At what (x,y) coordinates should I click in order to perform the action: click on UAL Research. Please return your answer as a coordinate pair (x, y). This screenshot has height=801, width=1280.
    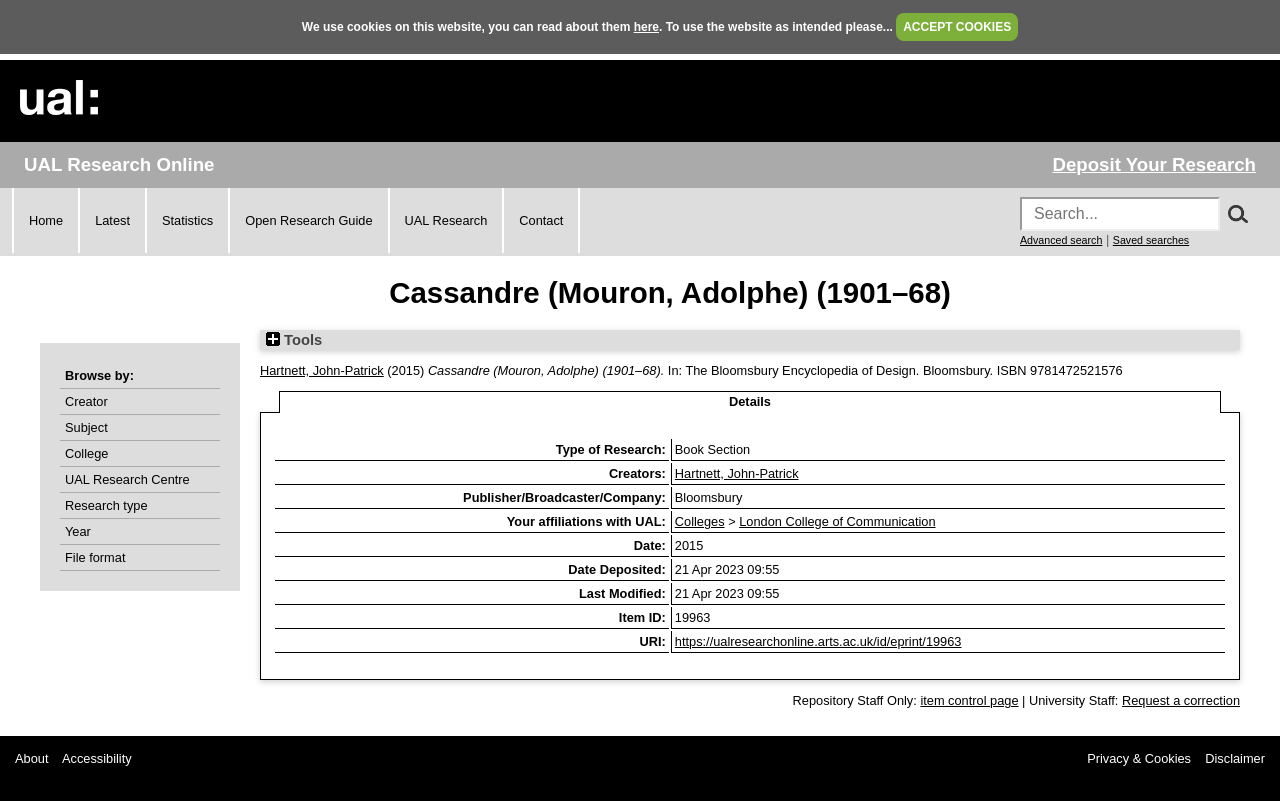
    Looking at the image, I should click on (446, 220).